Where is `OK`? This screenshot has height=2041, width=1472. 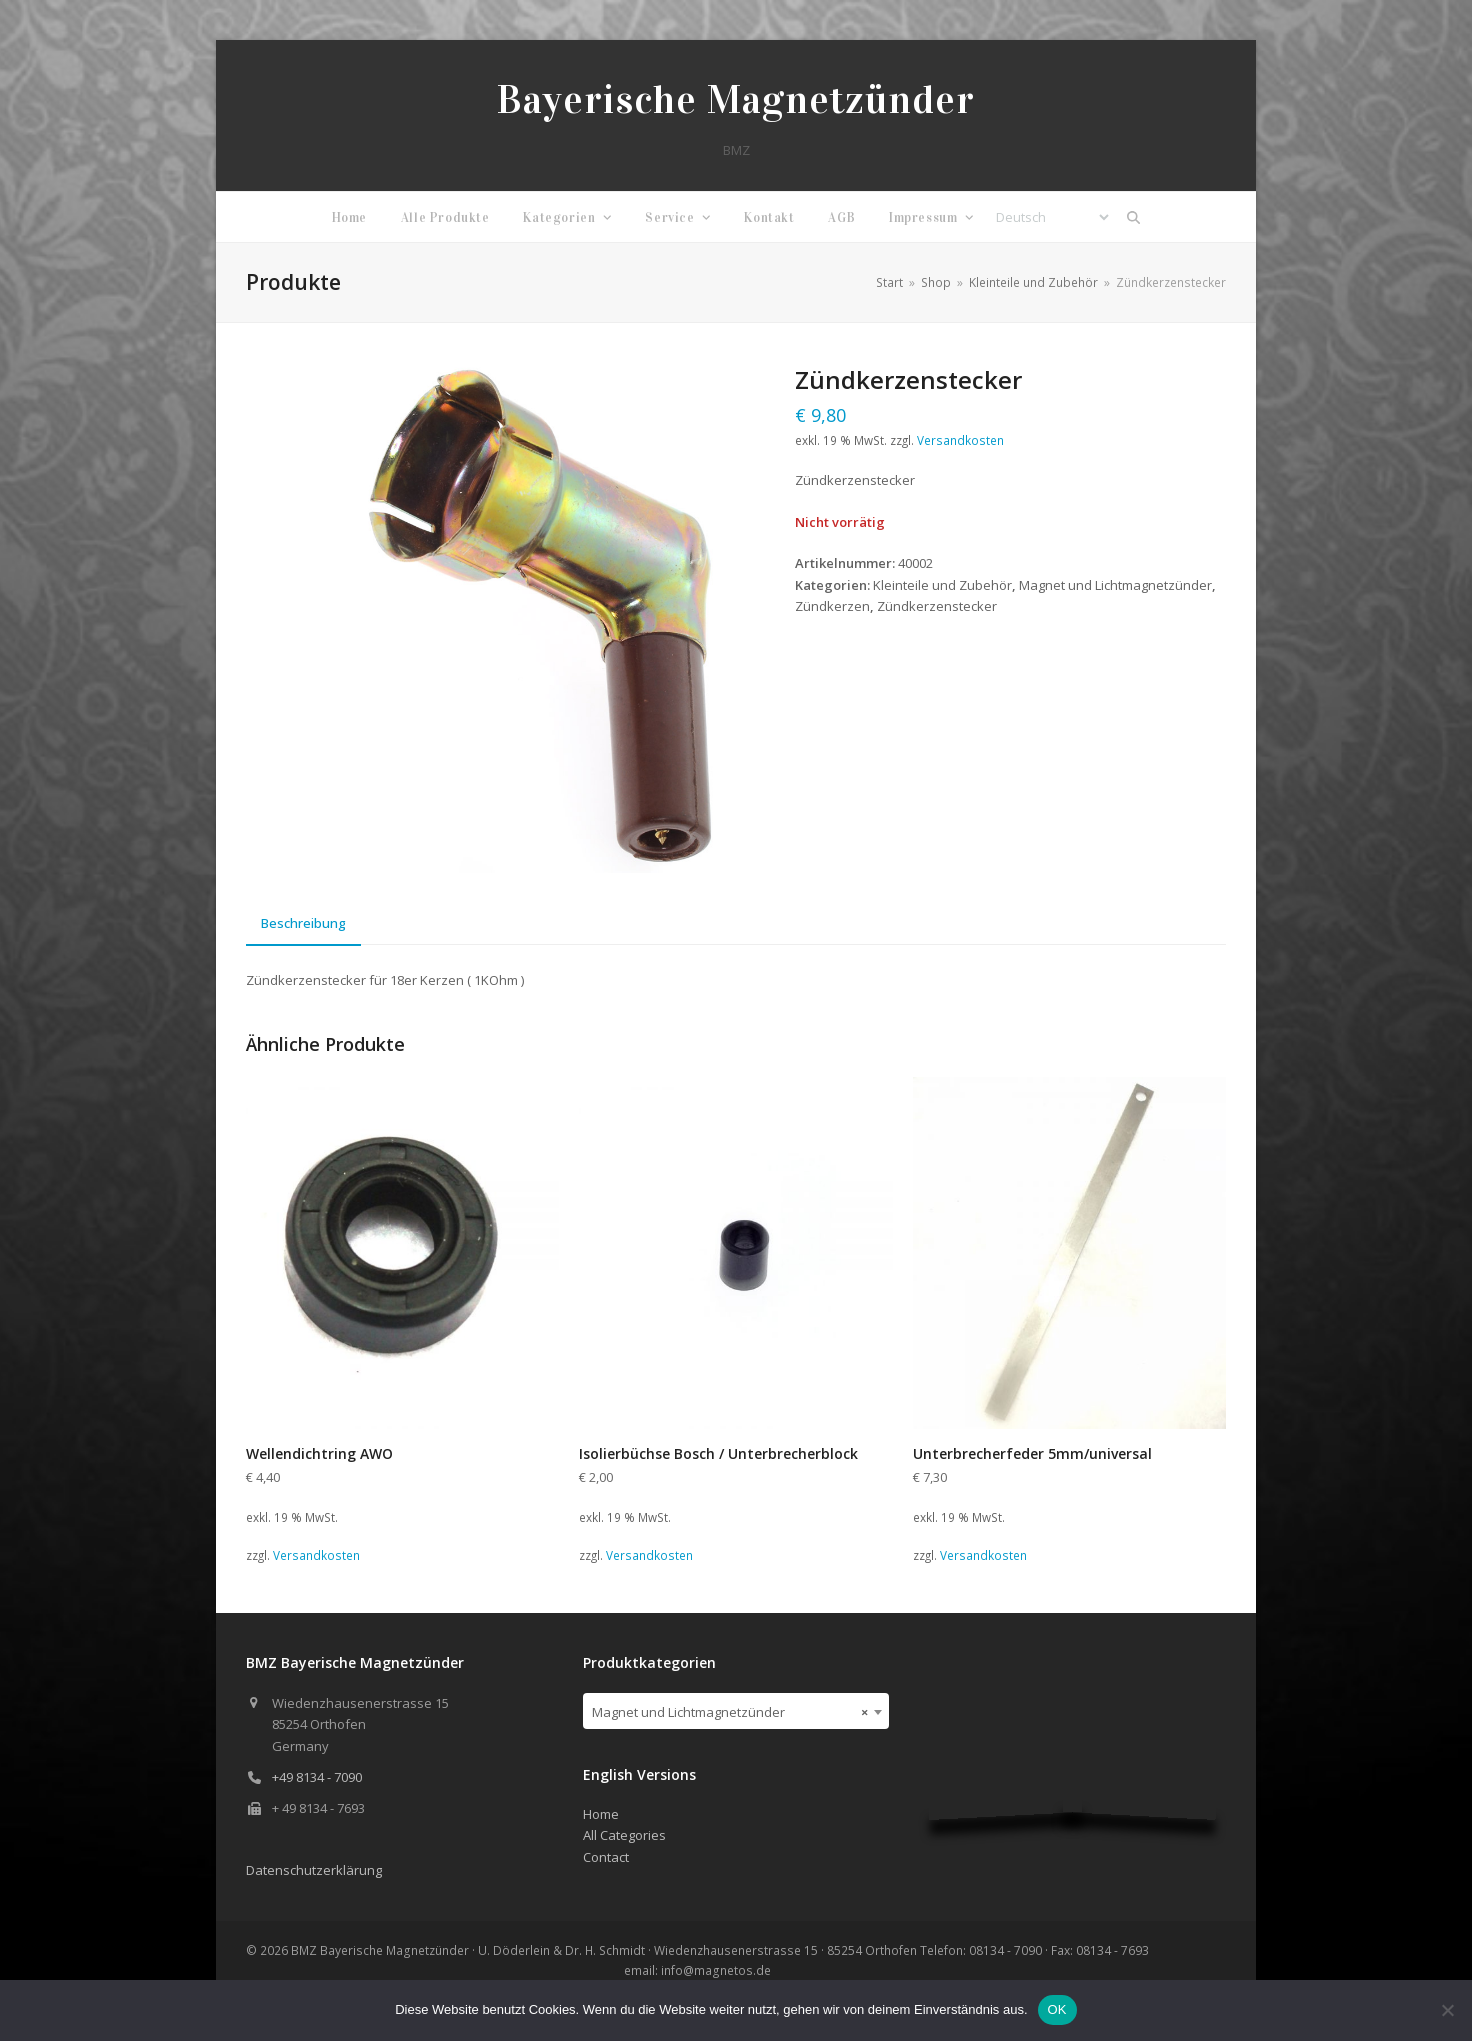 OK is located at coordinates (1057, 2009).